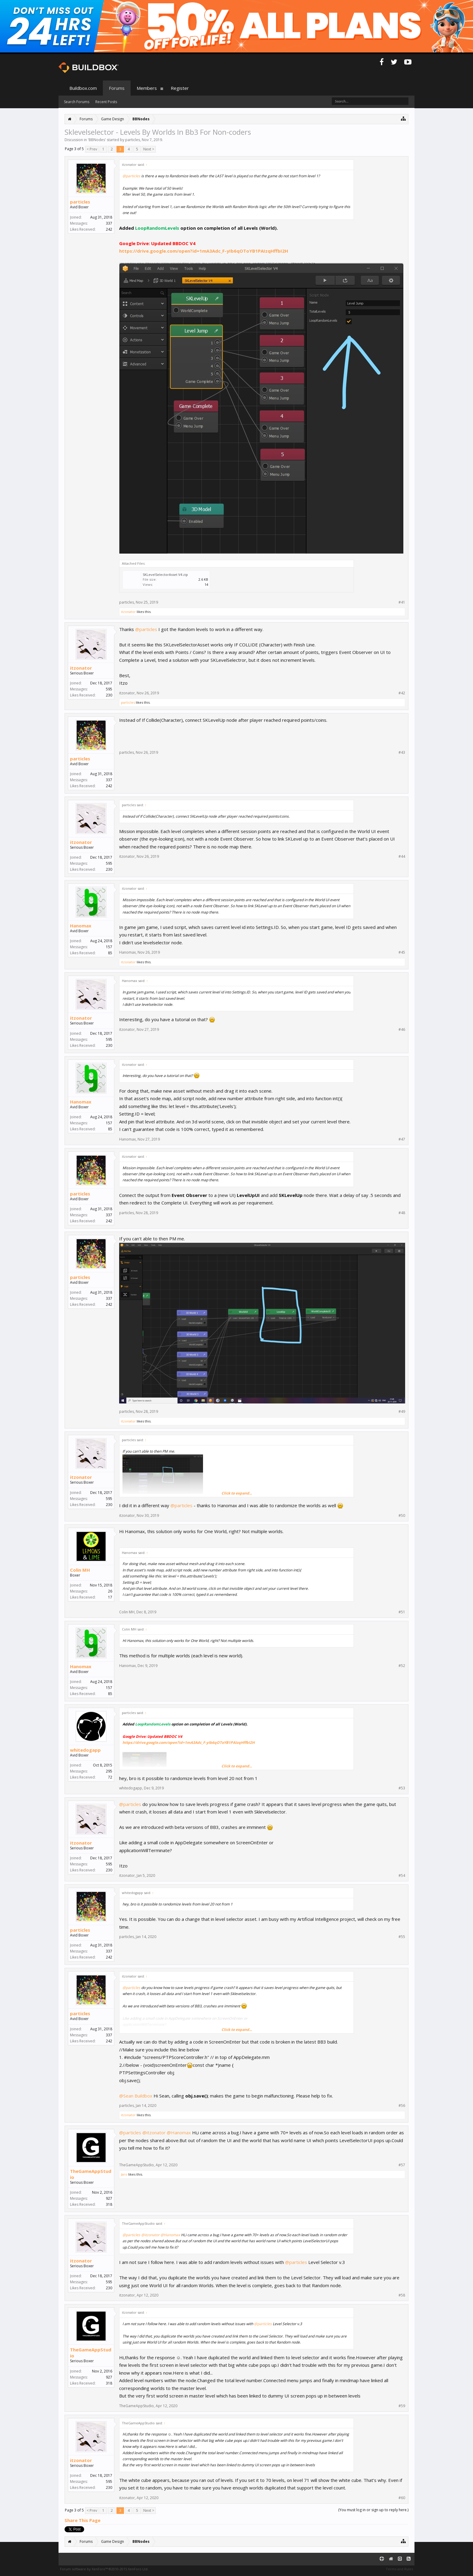 The image size is (473, 2576). What do you see at coordinates (401, 856) in the screenshot?
I see `#44` at bounding box center [401, 856].